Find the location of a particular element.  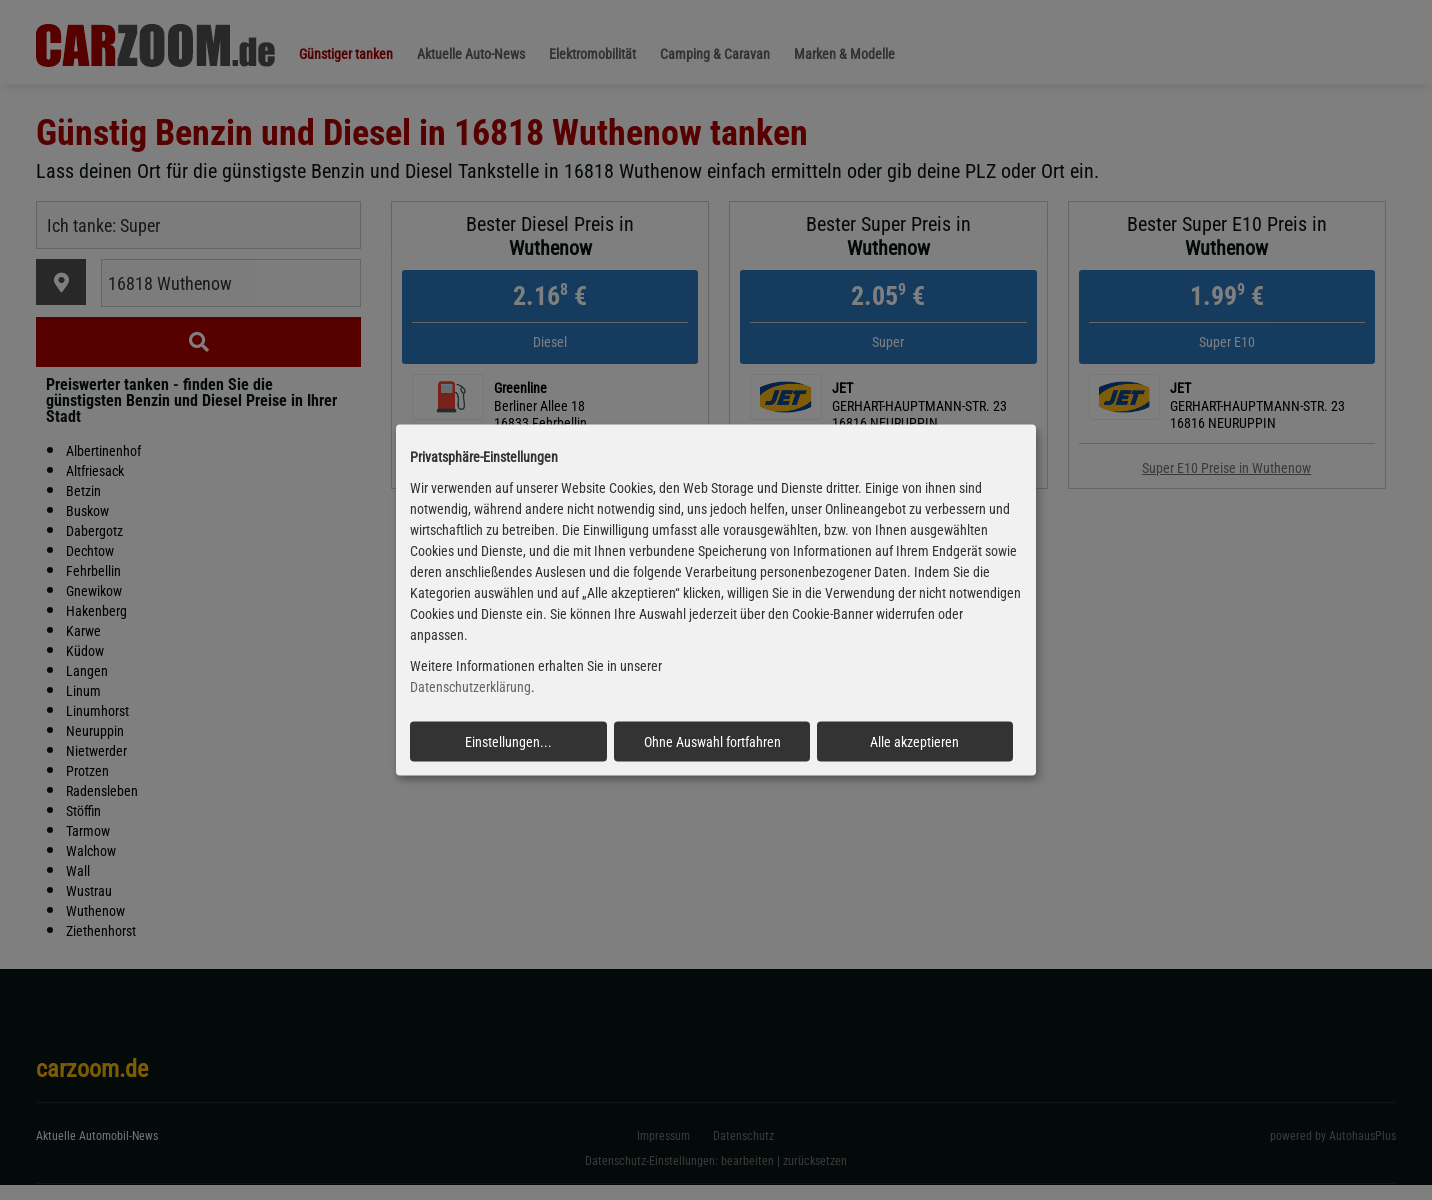

Einstellungen... is located at coordinates (508, 741).